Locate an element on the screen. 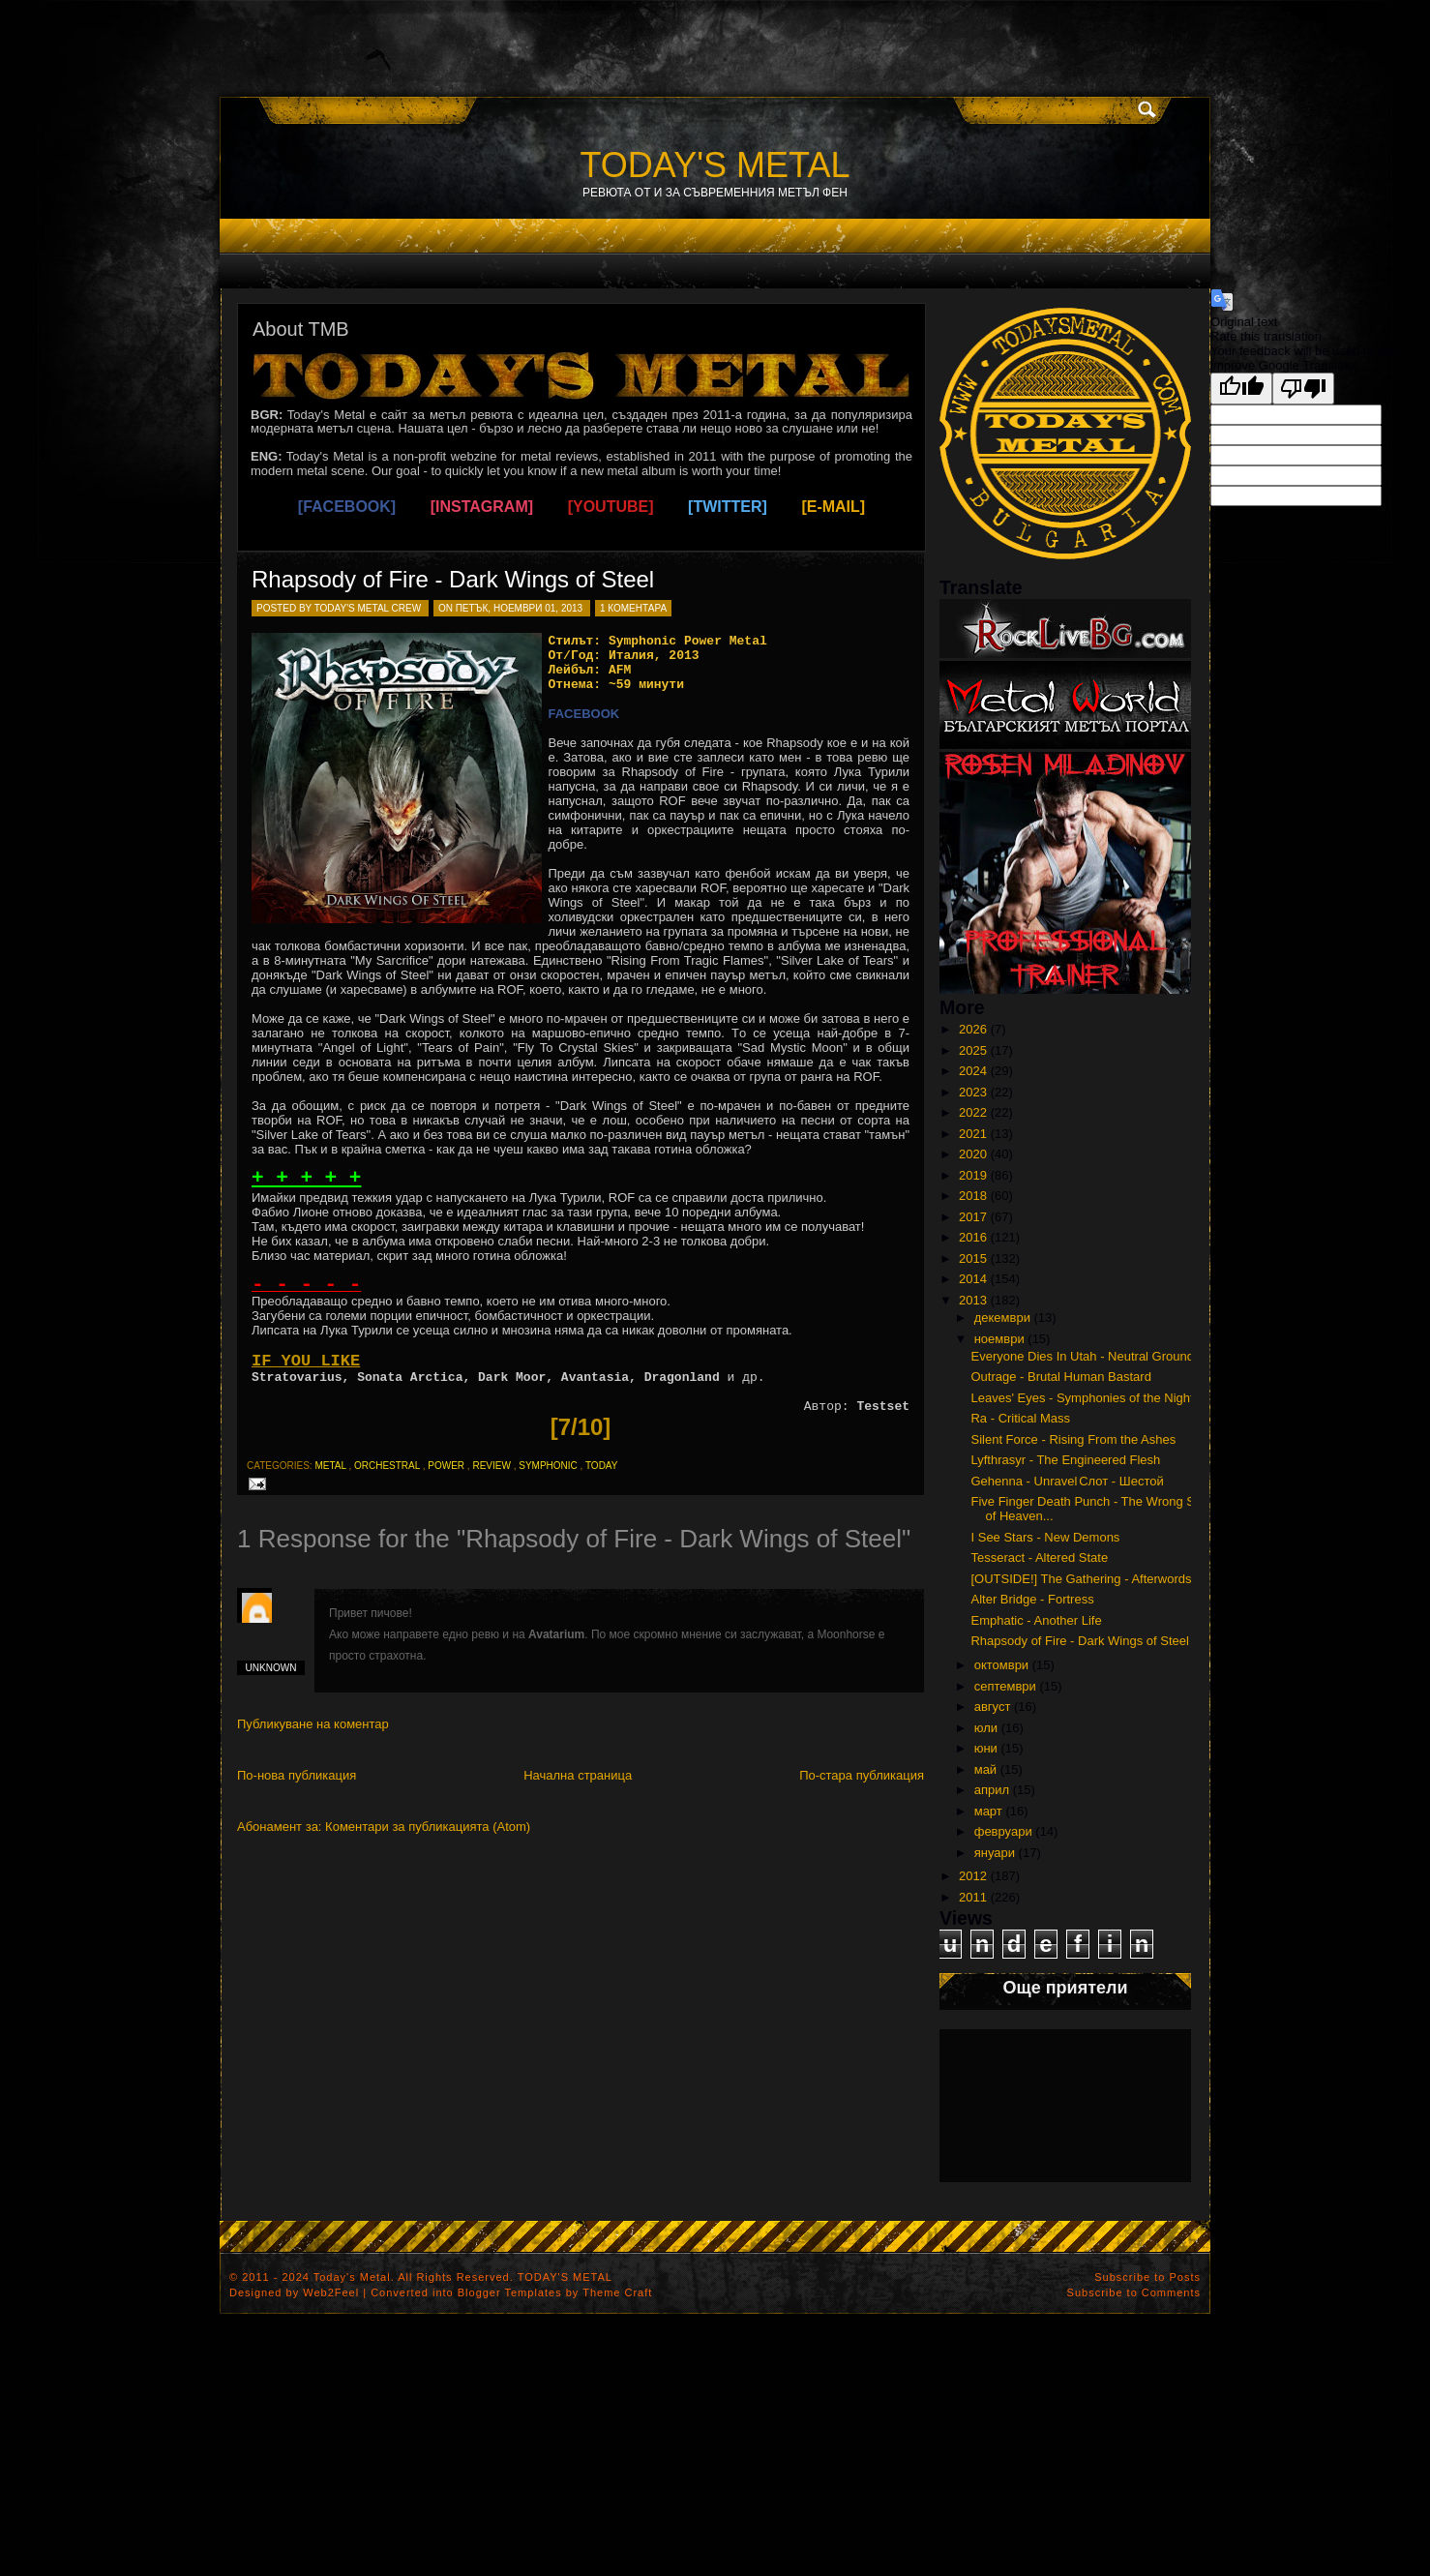  ноември is located at coordinates (999, 1339).